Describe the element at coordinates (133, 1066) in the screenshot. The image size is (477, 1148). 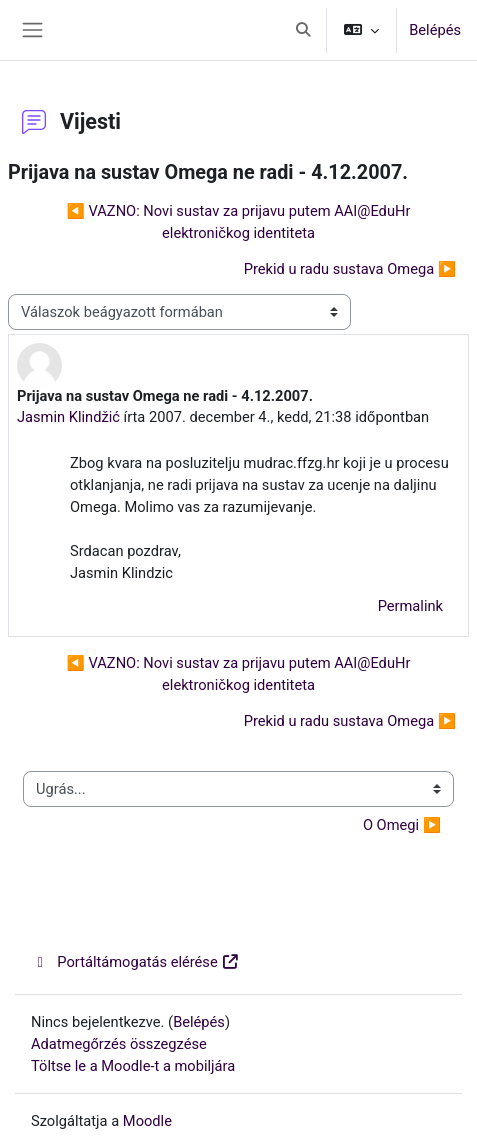
I see `Töltse le a Moodle-t a mobiljára` at that location.